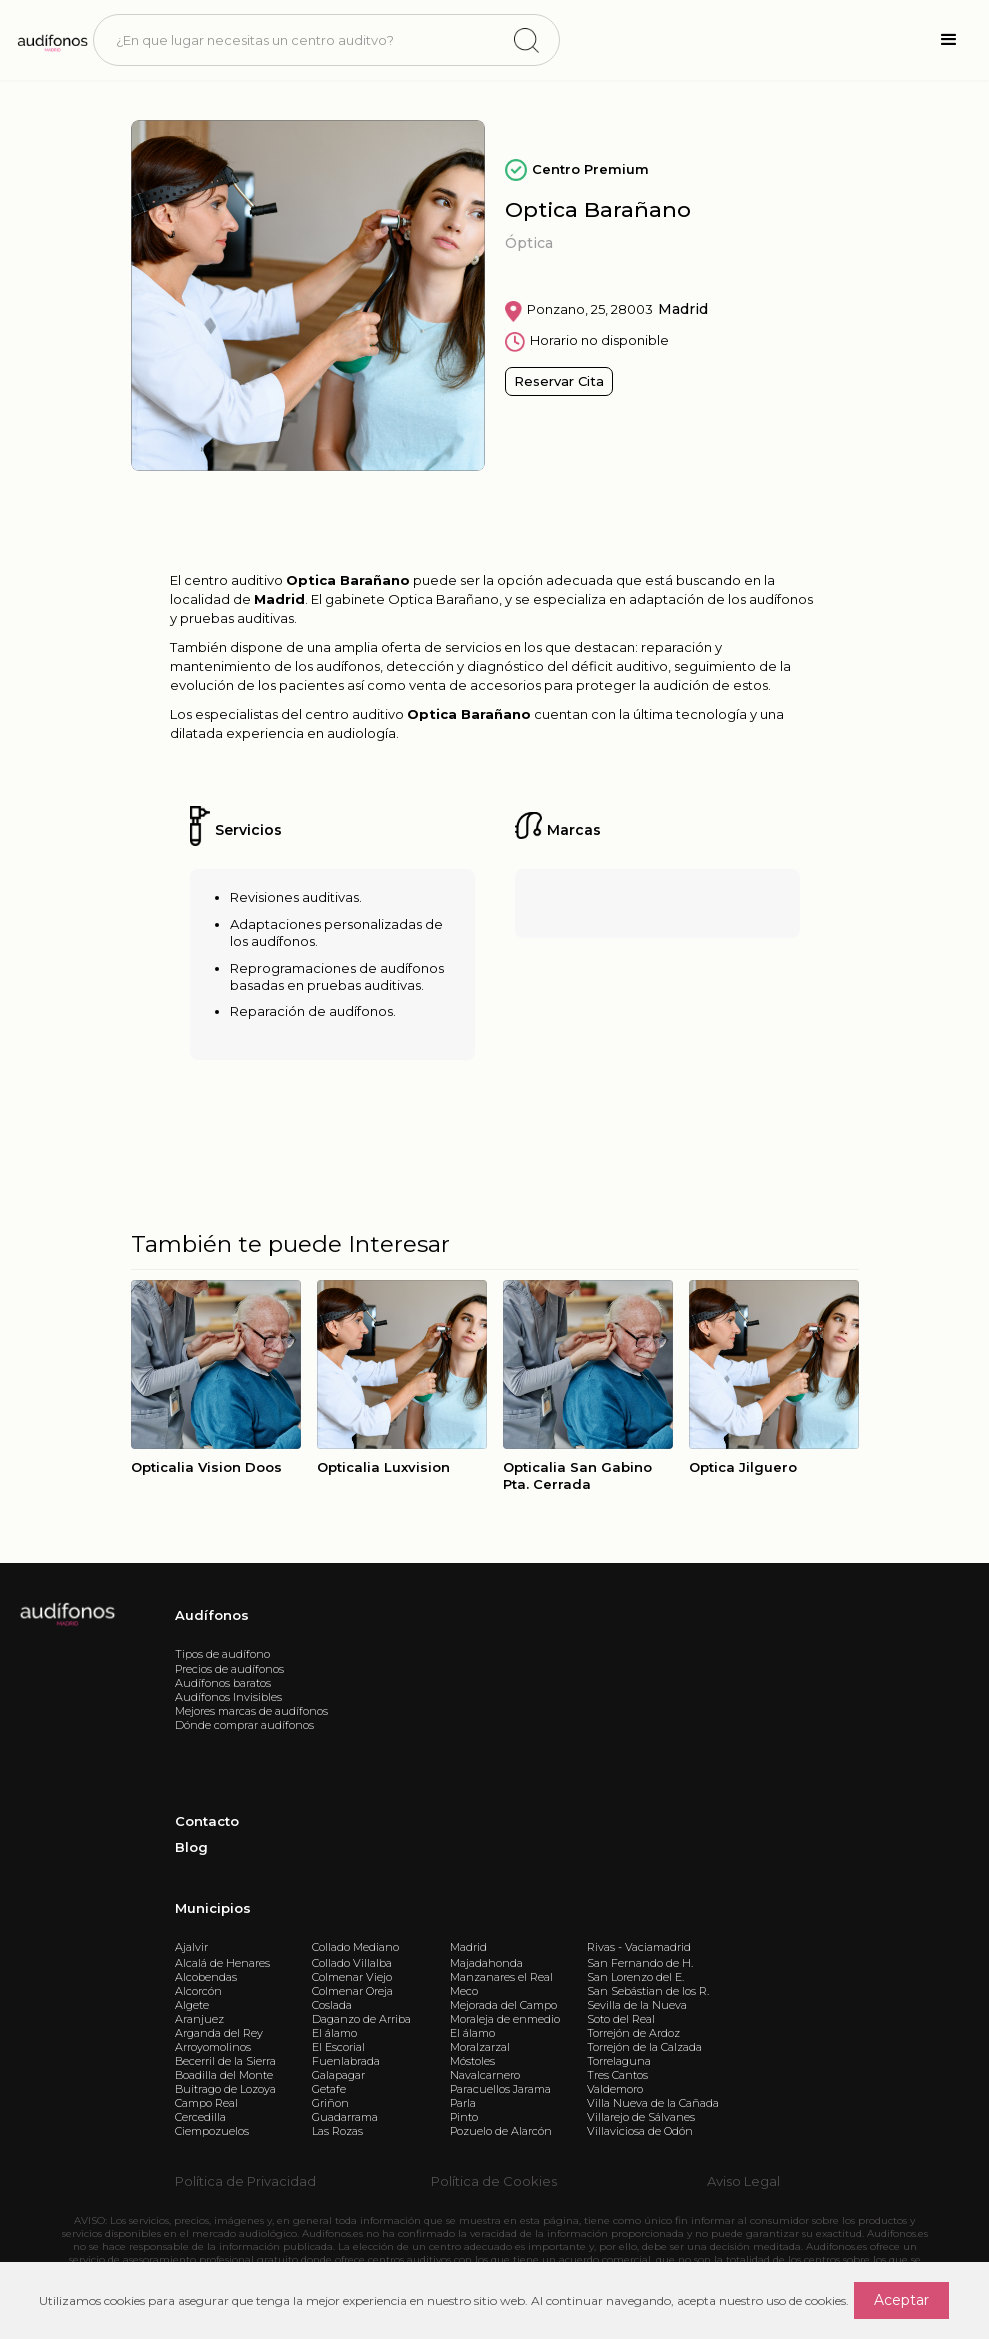 This screenshot has height=2339, width=989. Describe the element at coordinates (559, 381) in the screenshot. I see `Reservar Cita` at that location.